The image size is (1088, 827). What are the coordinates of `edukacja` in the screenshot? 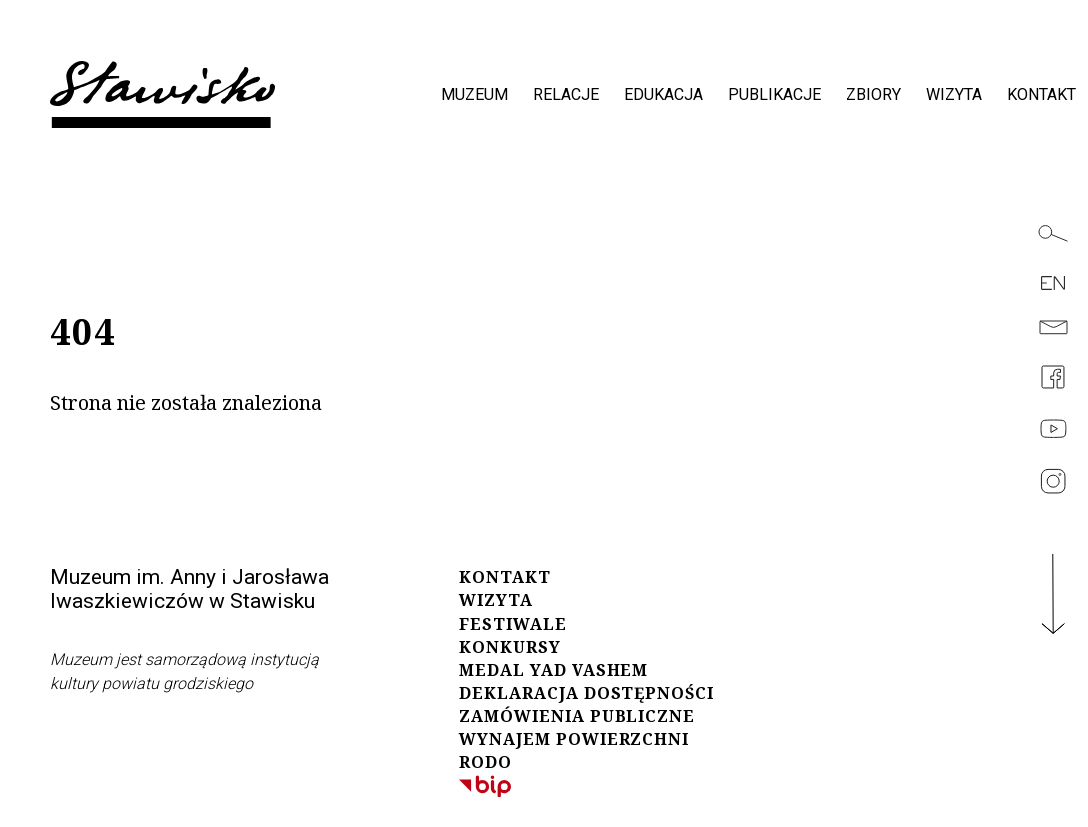 It's located at (663, 94).